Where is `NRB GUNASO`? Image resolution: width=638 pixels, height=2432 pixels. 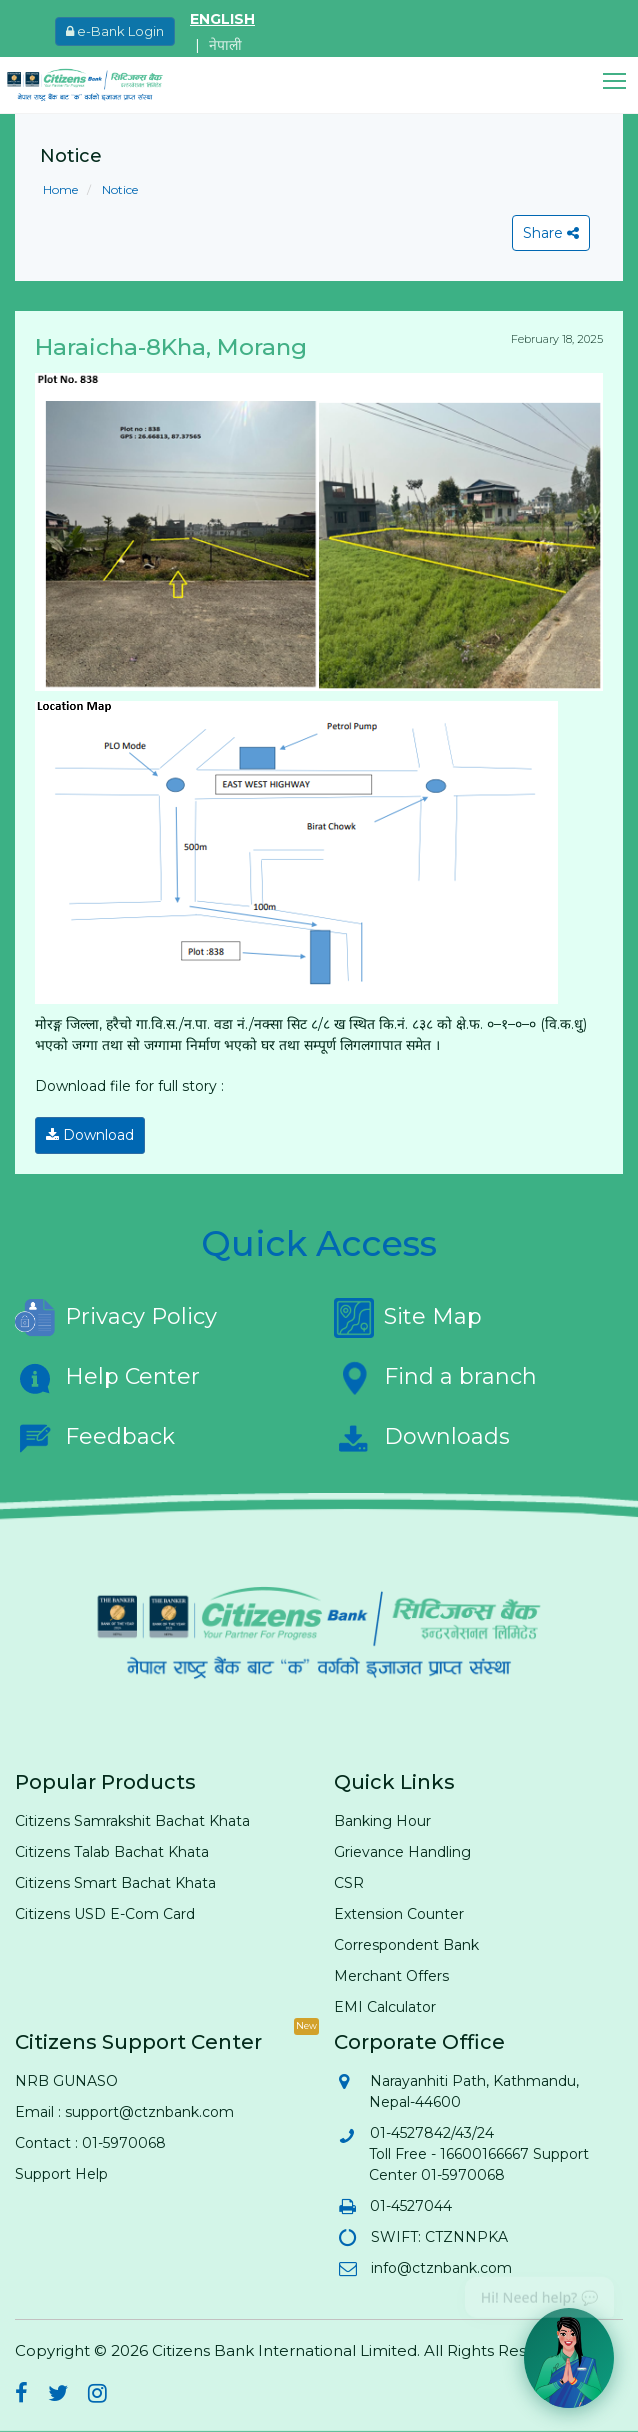 NRB GUNASO is located at coordinates (66, 2081).